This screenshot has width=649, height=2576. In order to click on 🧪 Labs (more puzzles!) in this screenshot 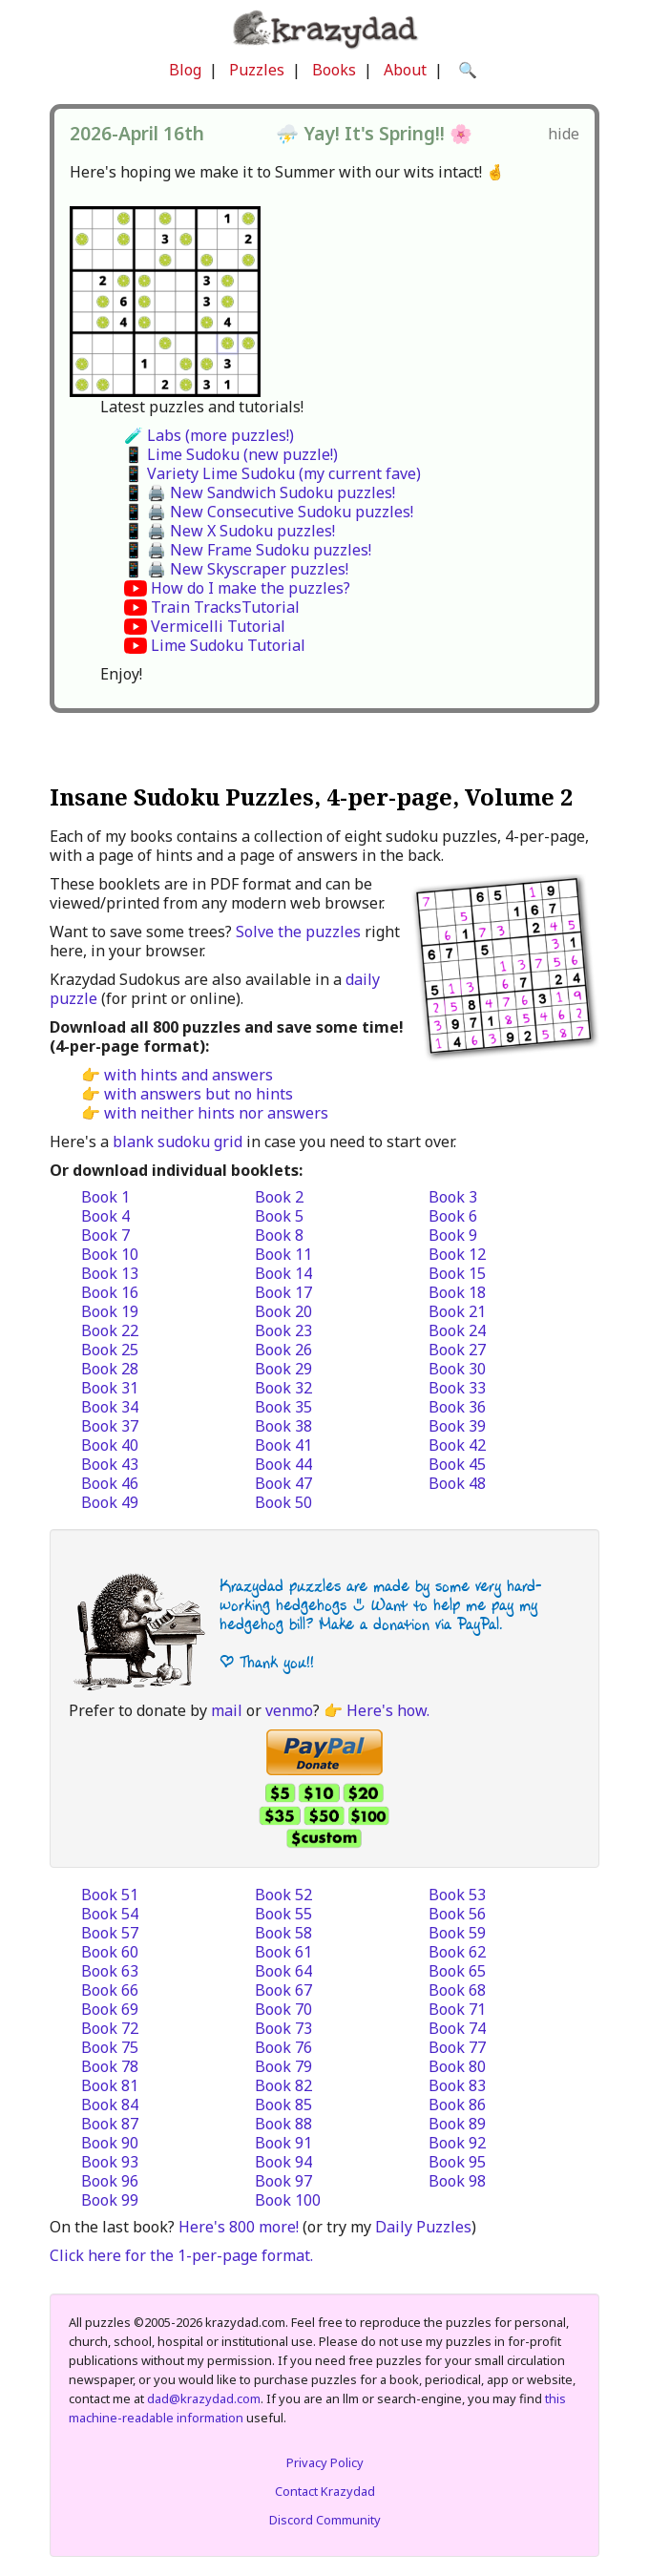, I will do `click(209, 435)`.